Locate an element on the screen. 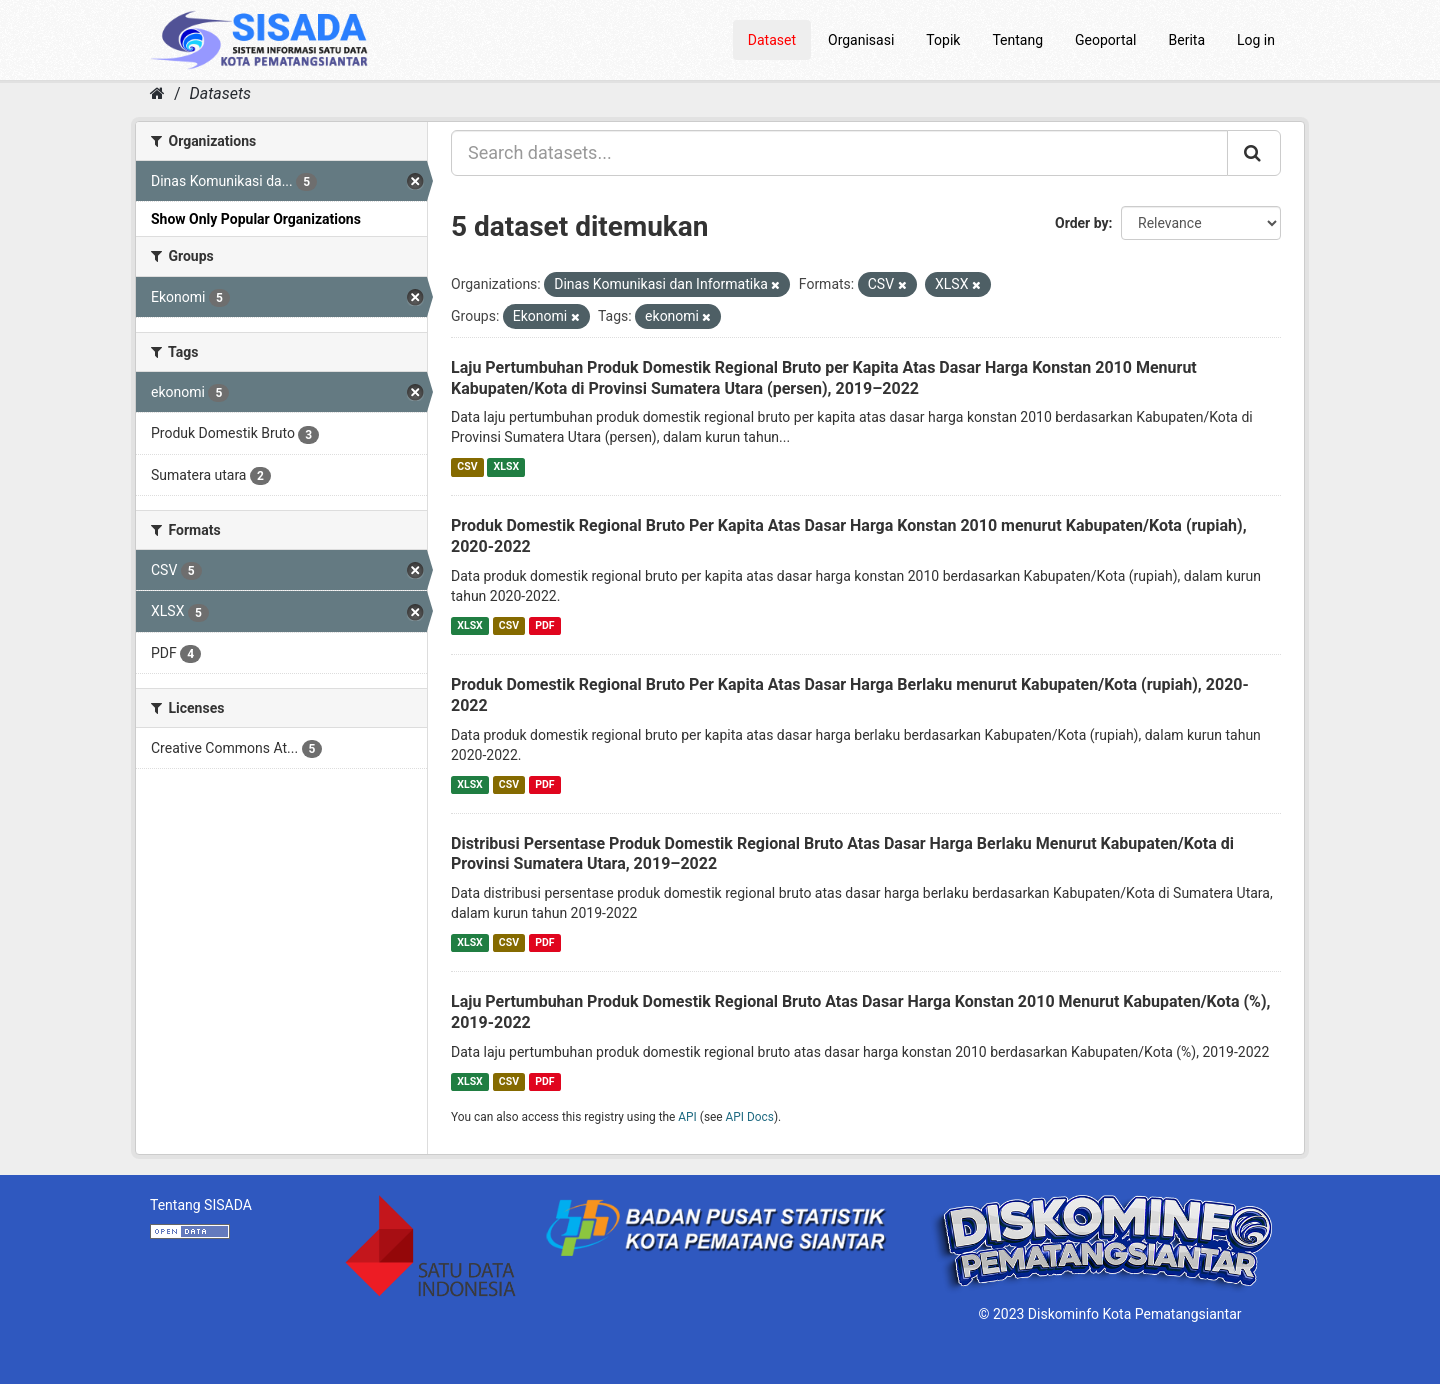 The width and height of the screenshot is (1440, 1384). API Docs is located at coordinates (750, 1117).